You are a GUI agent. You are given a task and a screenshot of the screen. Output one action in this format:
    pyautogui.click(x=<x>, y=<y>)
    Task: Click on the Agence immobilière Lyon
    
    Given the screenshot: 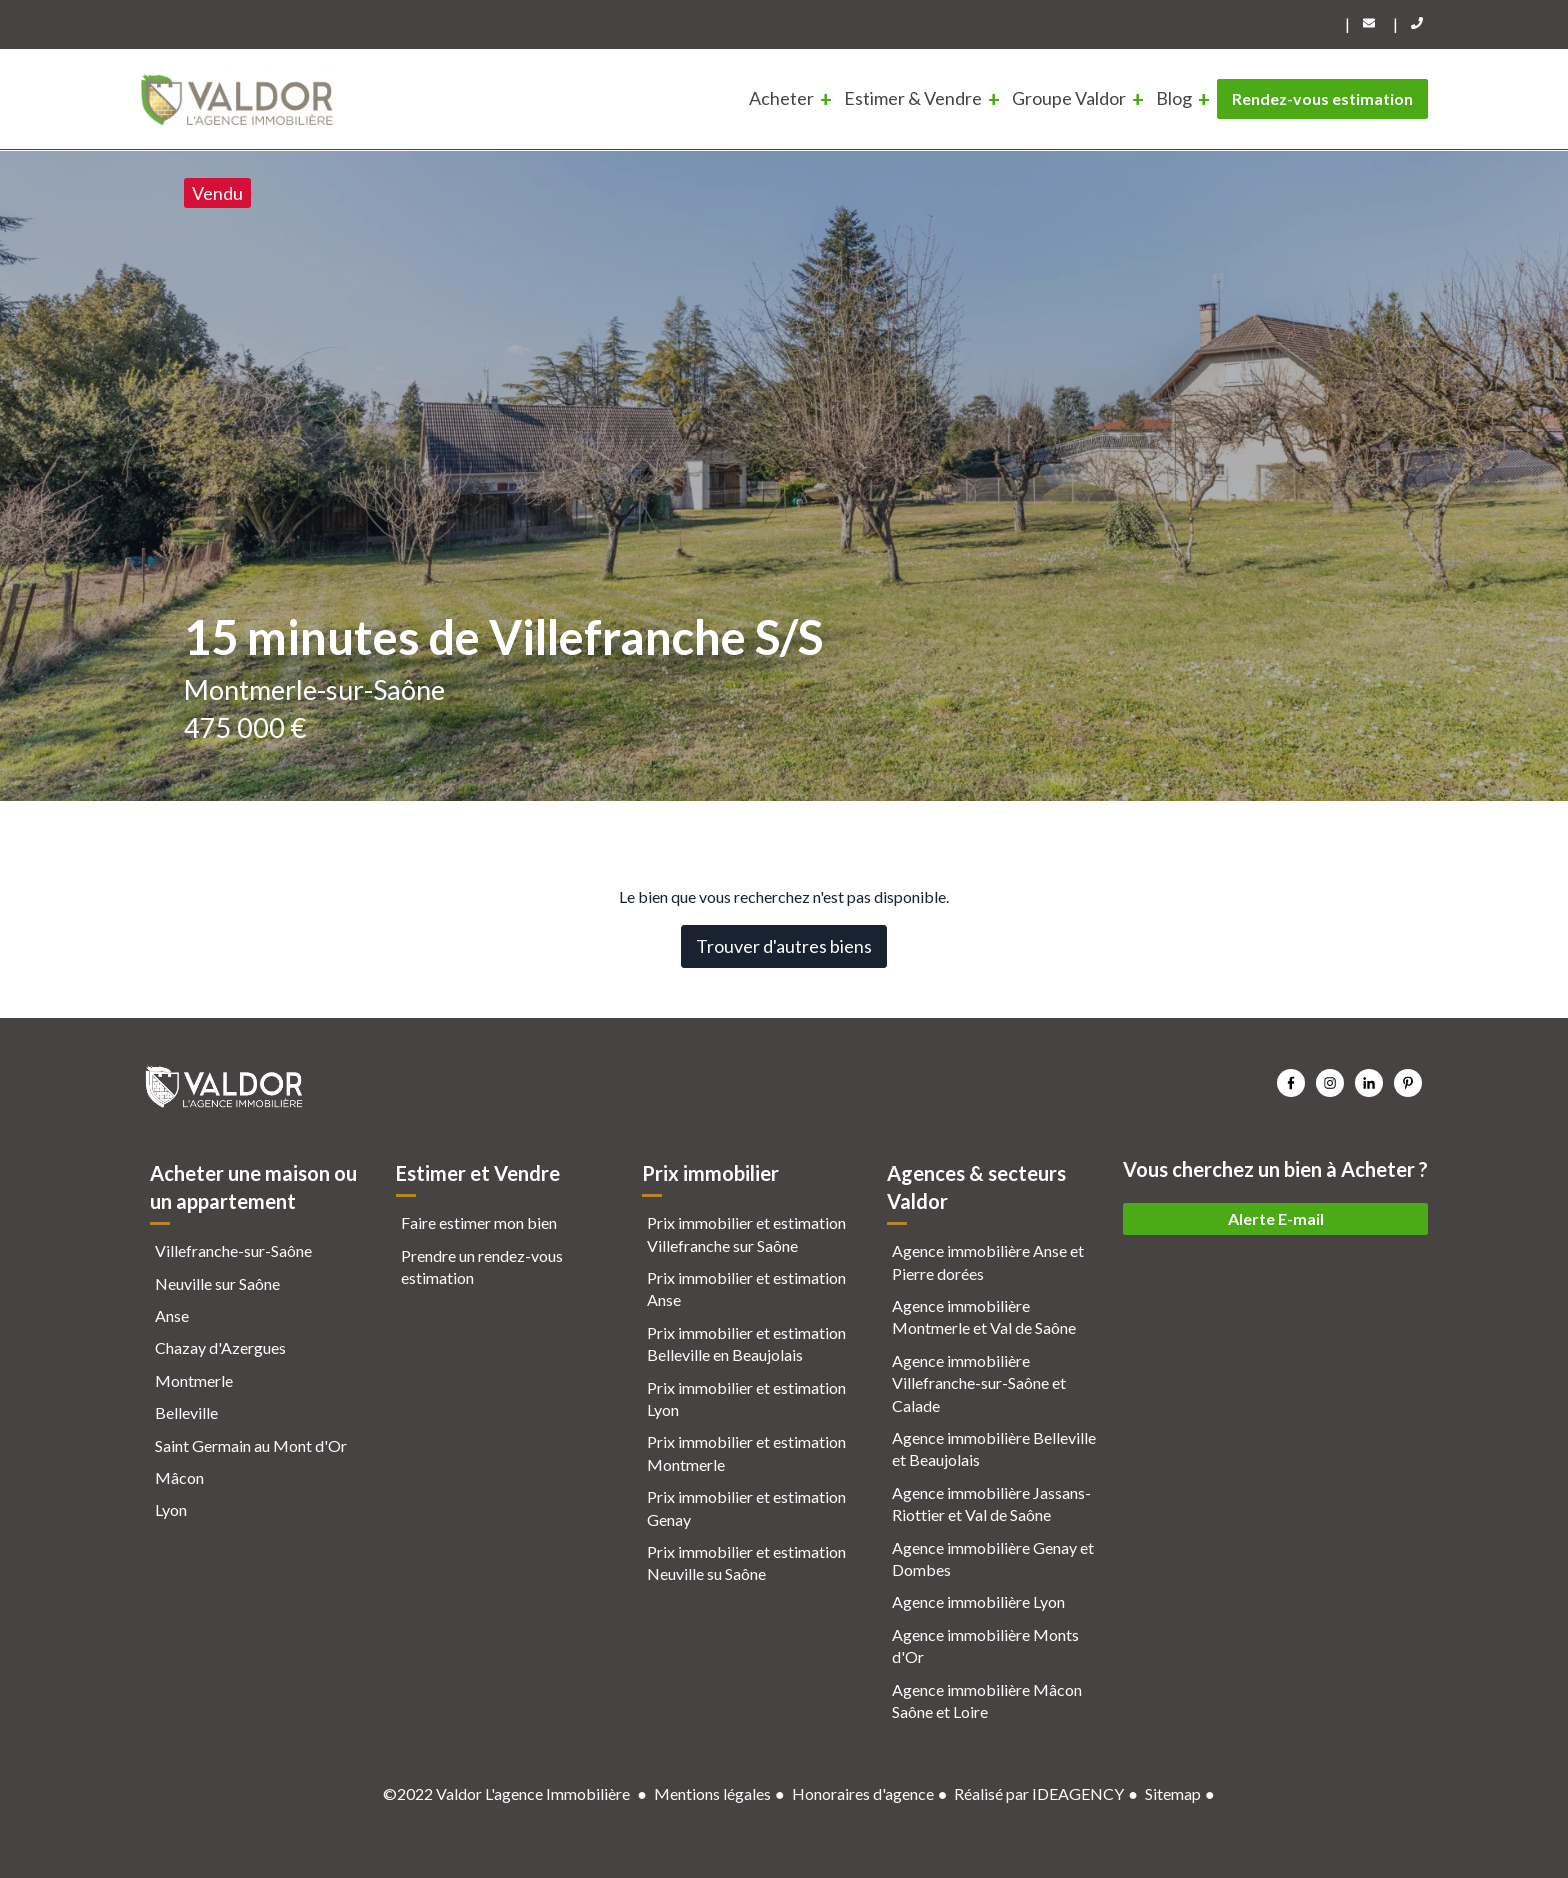 What is the action you would take?
    pyautogui.click(x=978, y=1601)
    